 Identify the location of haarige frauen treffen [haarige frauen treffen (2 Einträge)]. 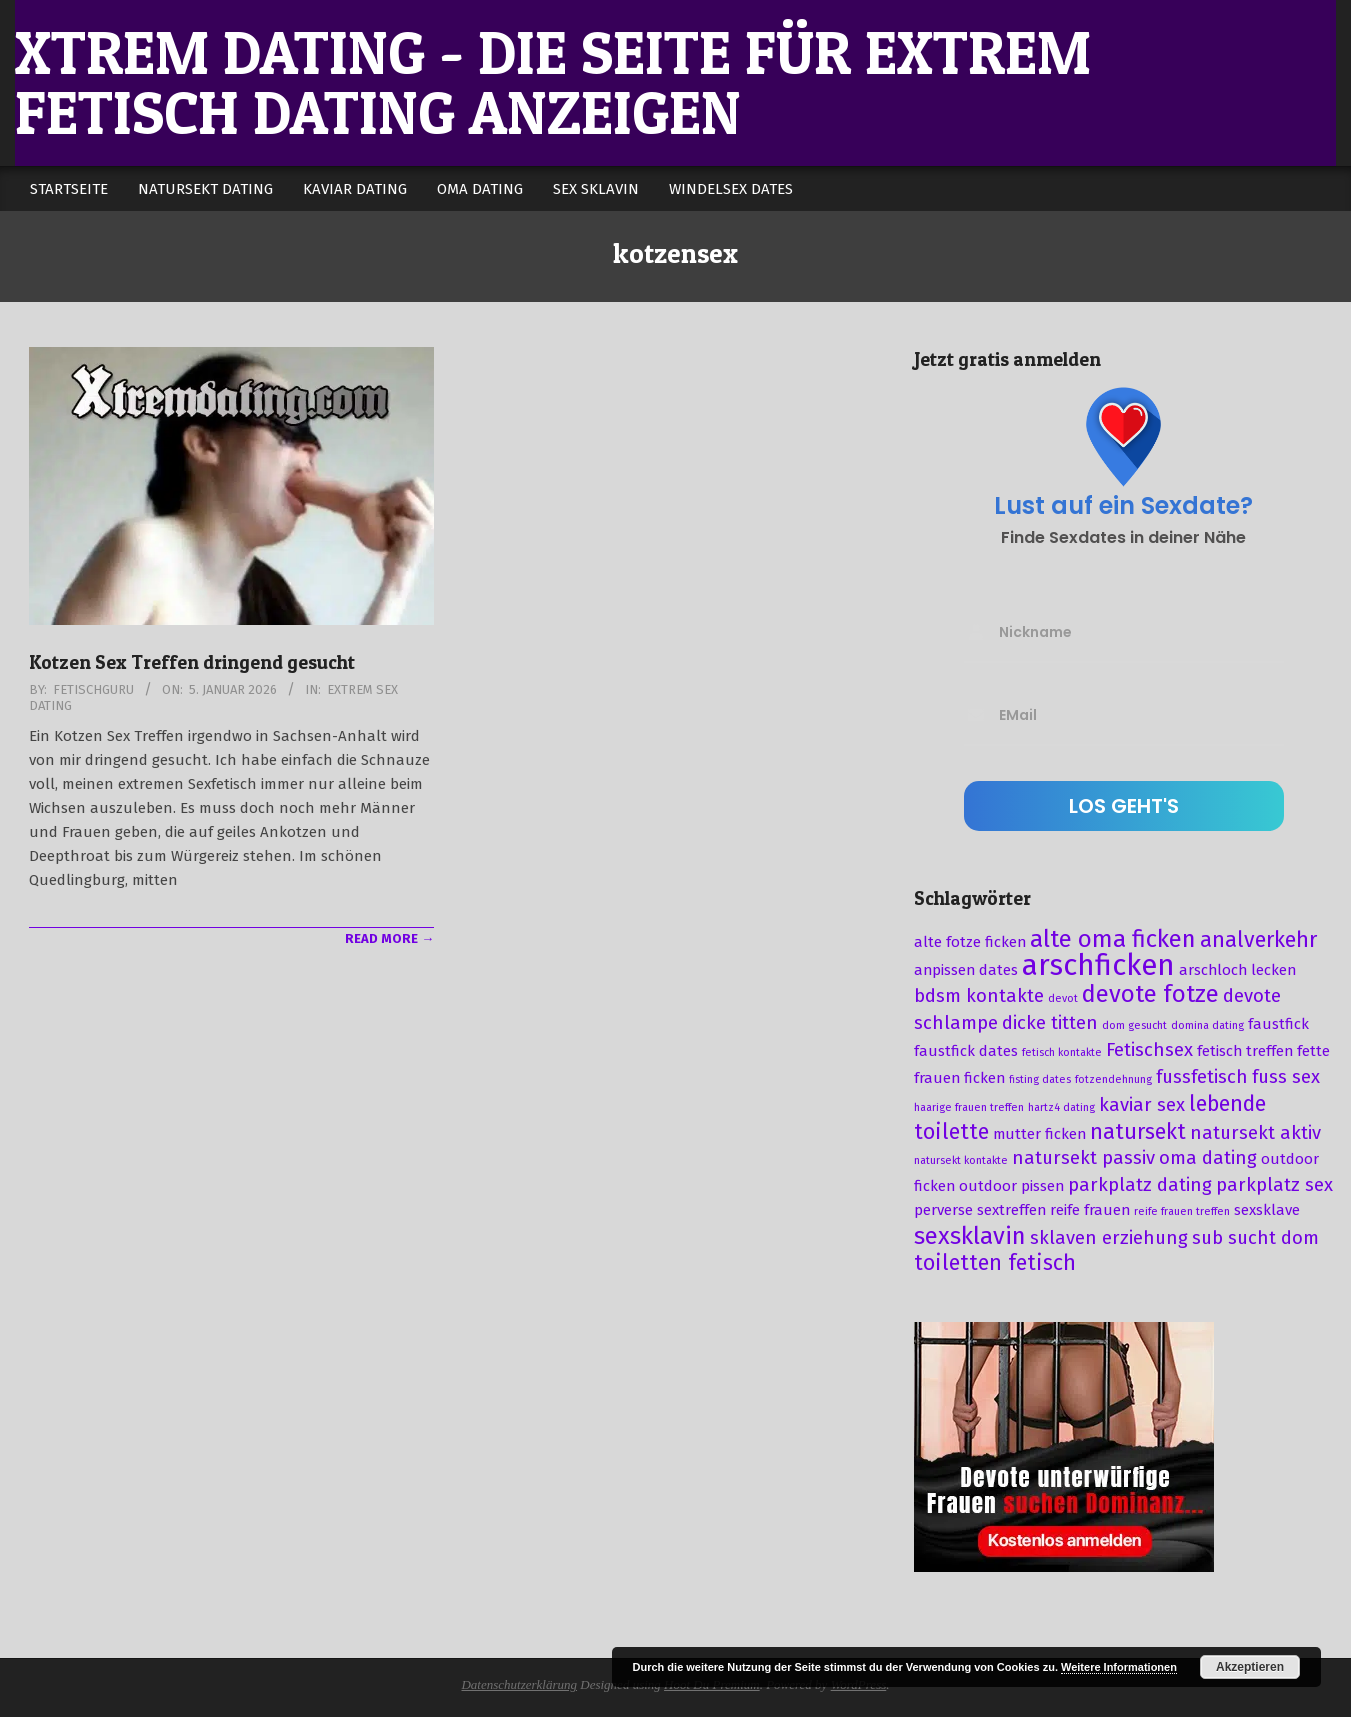
(969, 1107).